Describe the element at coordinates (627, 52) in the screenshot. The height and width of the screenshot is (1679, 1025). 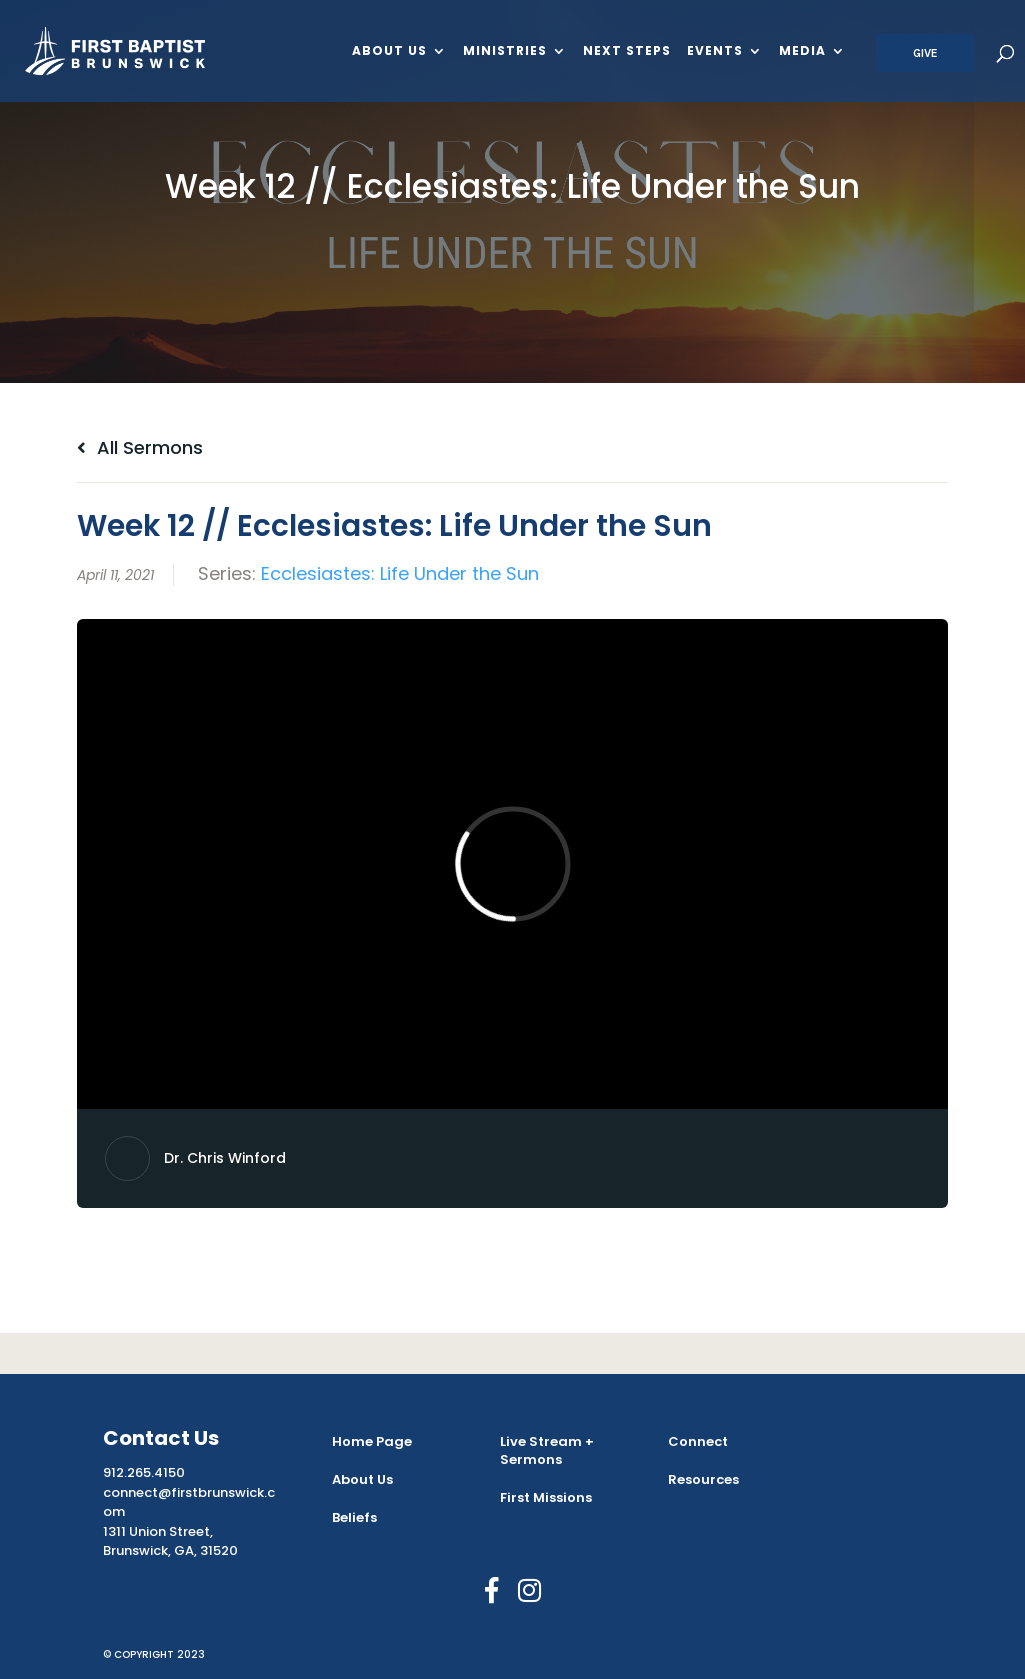
I see `Next Steps` at that location.